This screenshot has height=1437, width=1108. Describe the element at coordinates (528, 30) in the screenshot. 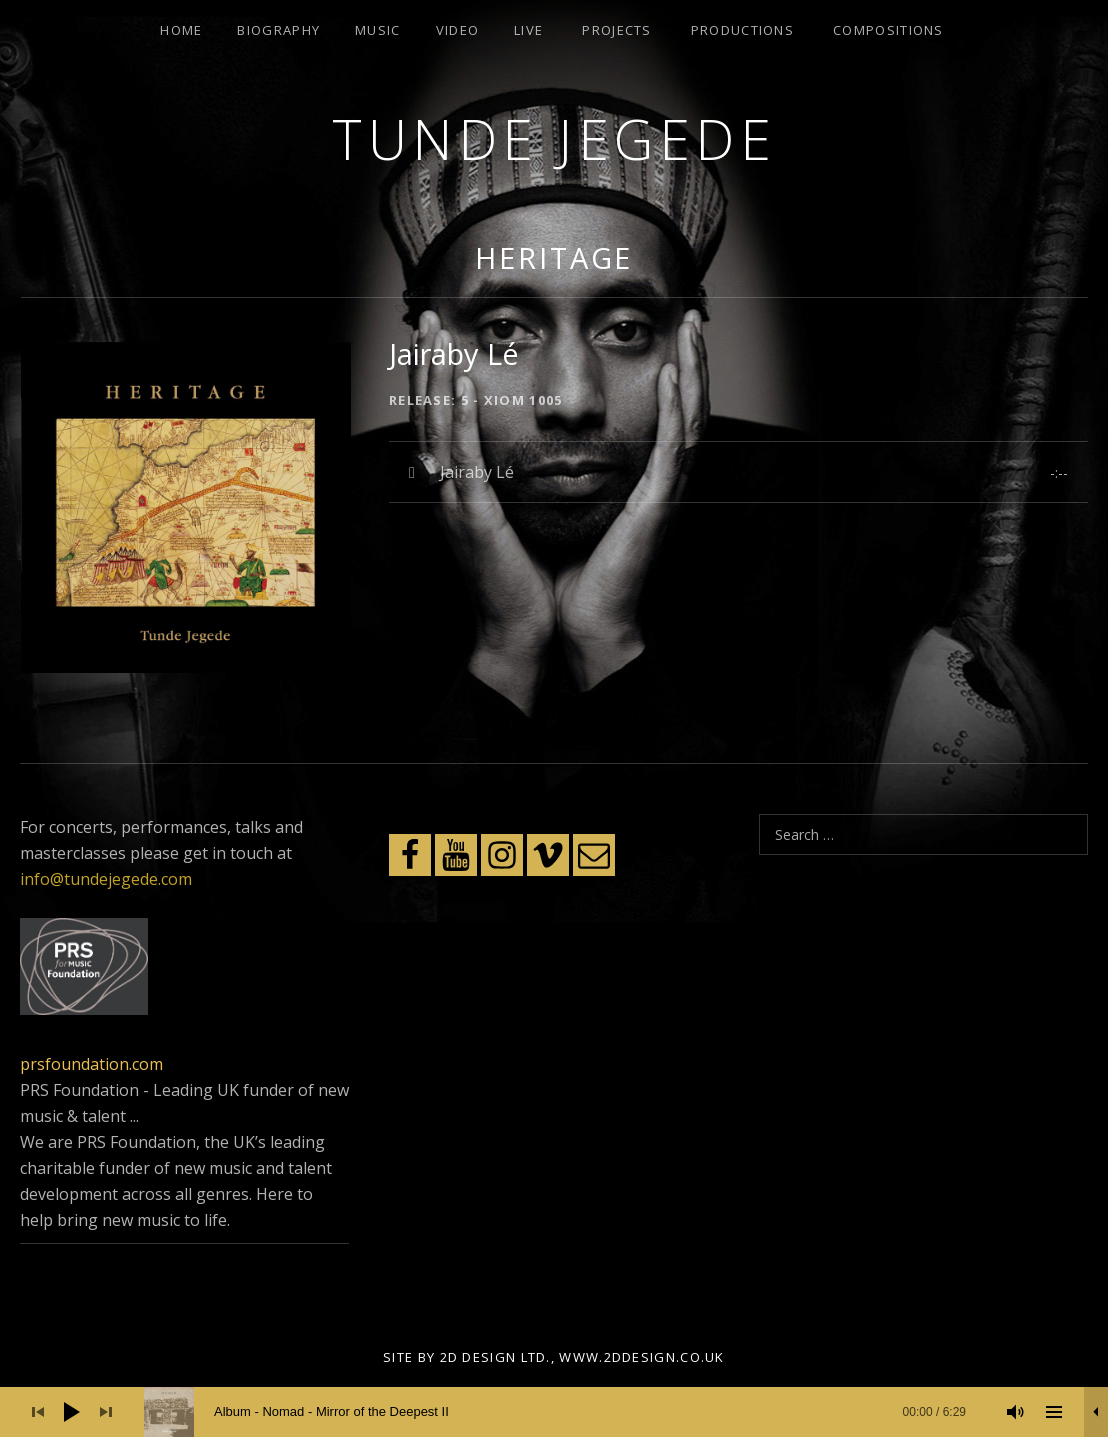

I see `Live` at that location.